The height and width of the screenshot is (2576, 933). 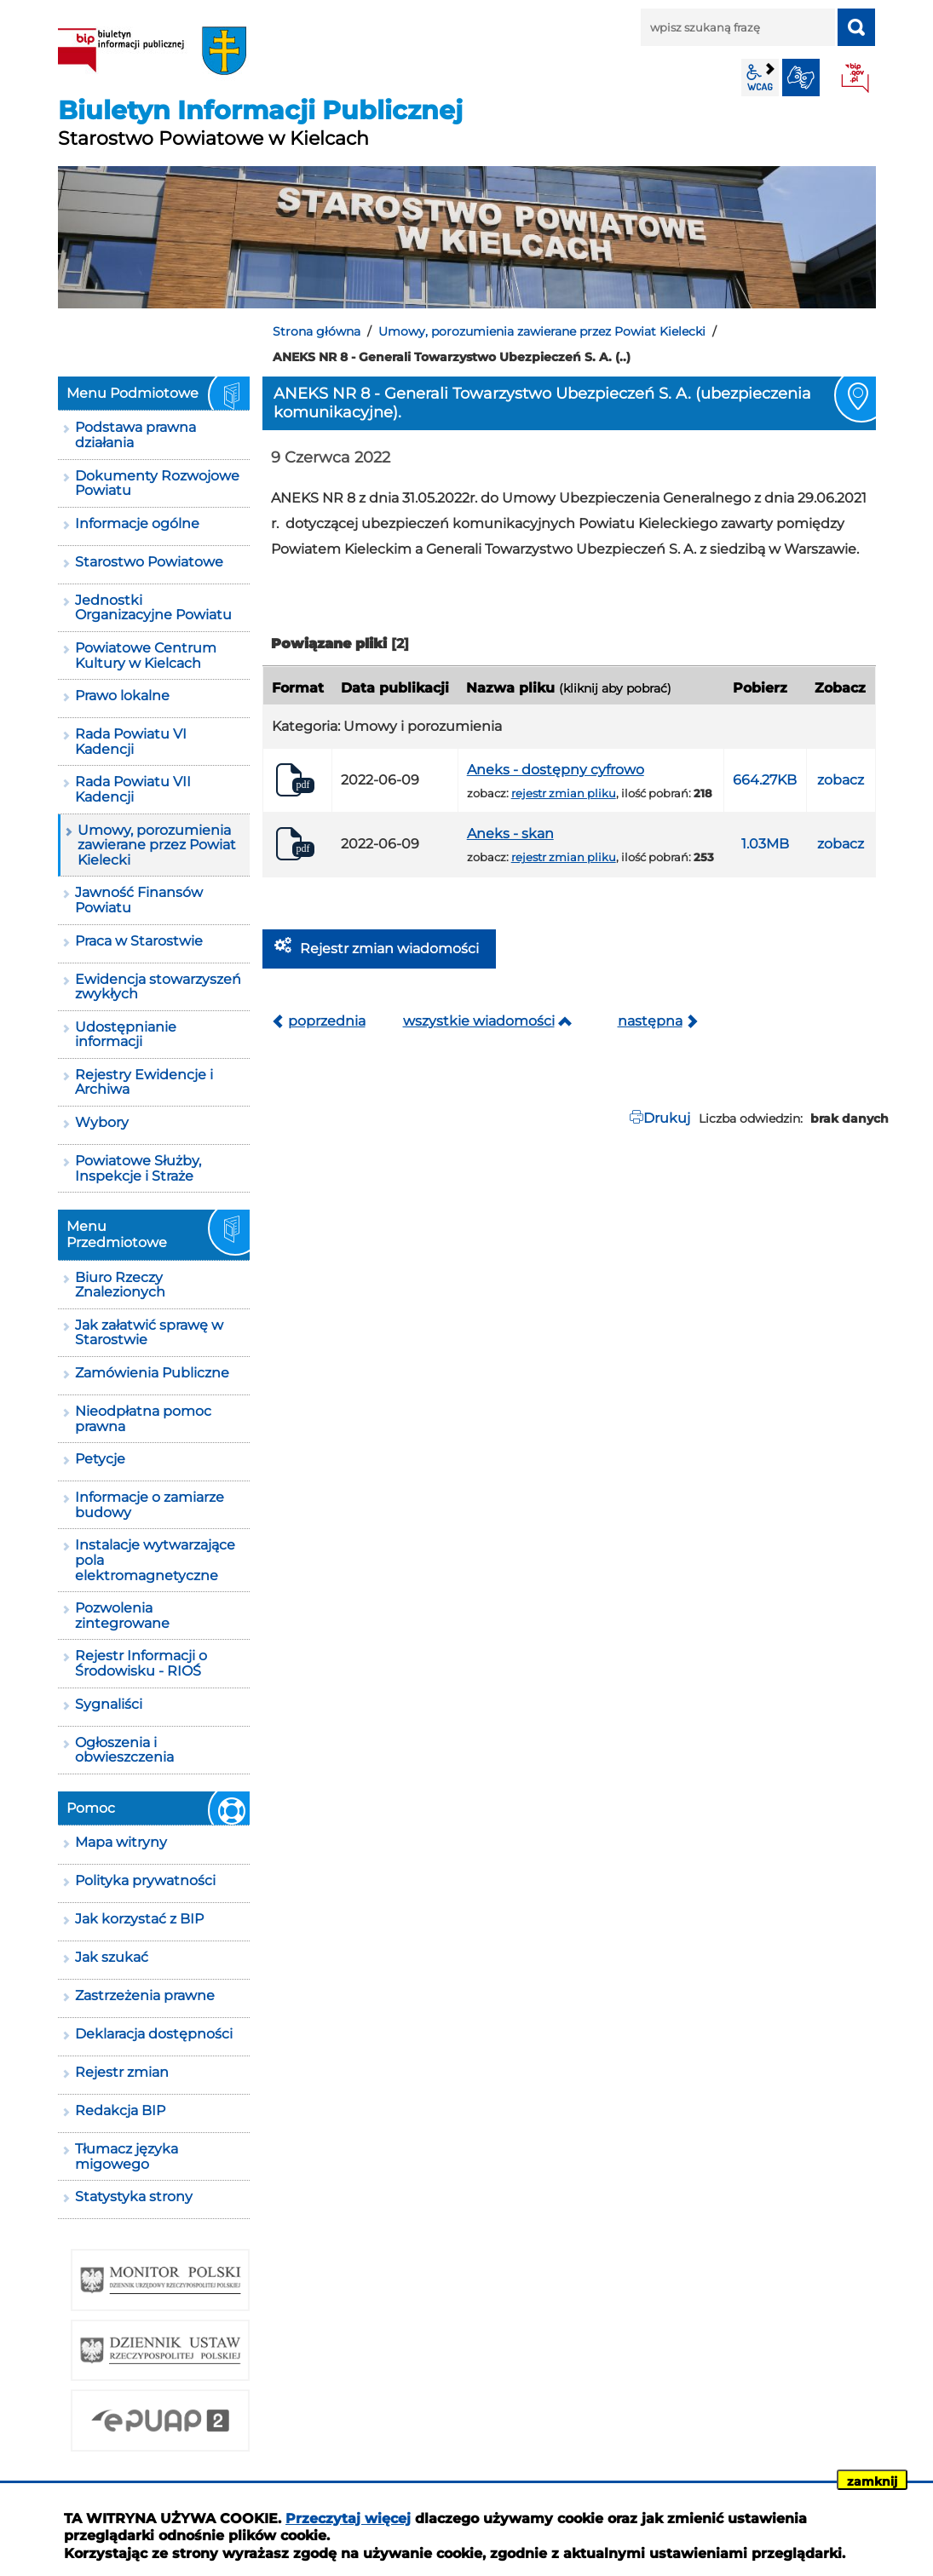 I want to click on Rejestr zmian wiadomości, so click(x=389, y=948).